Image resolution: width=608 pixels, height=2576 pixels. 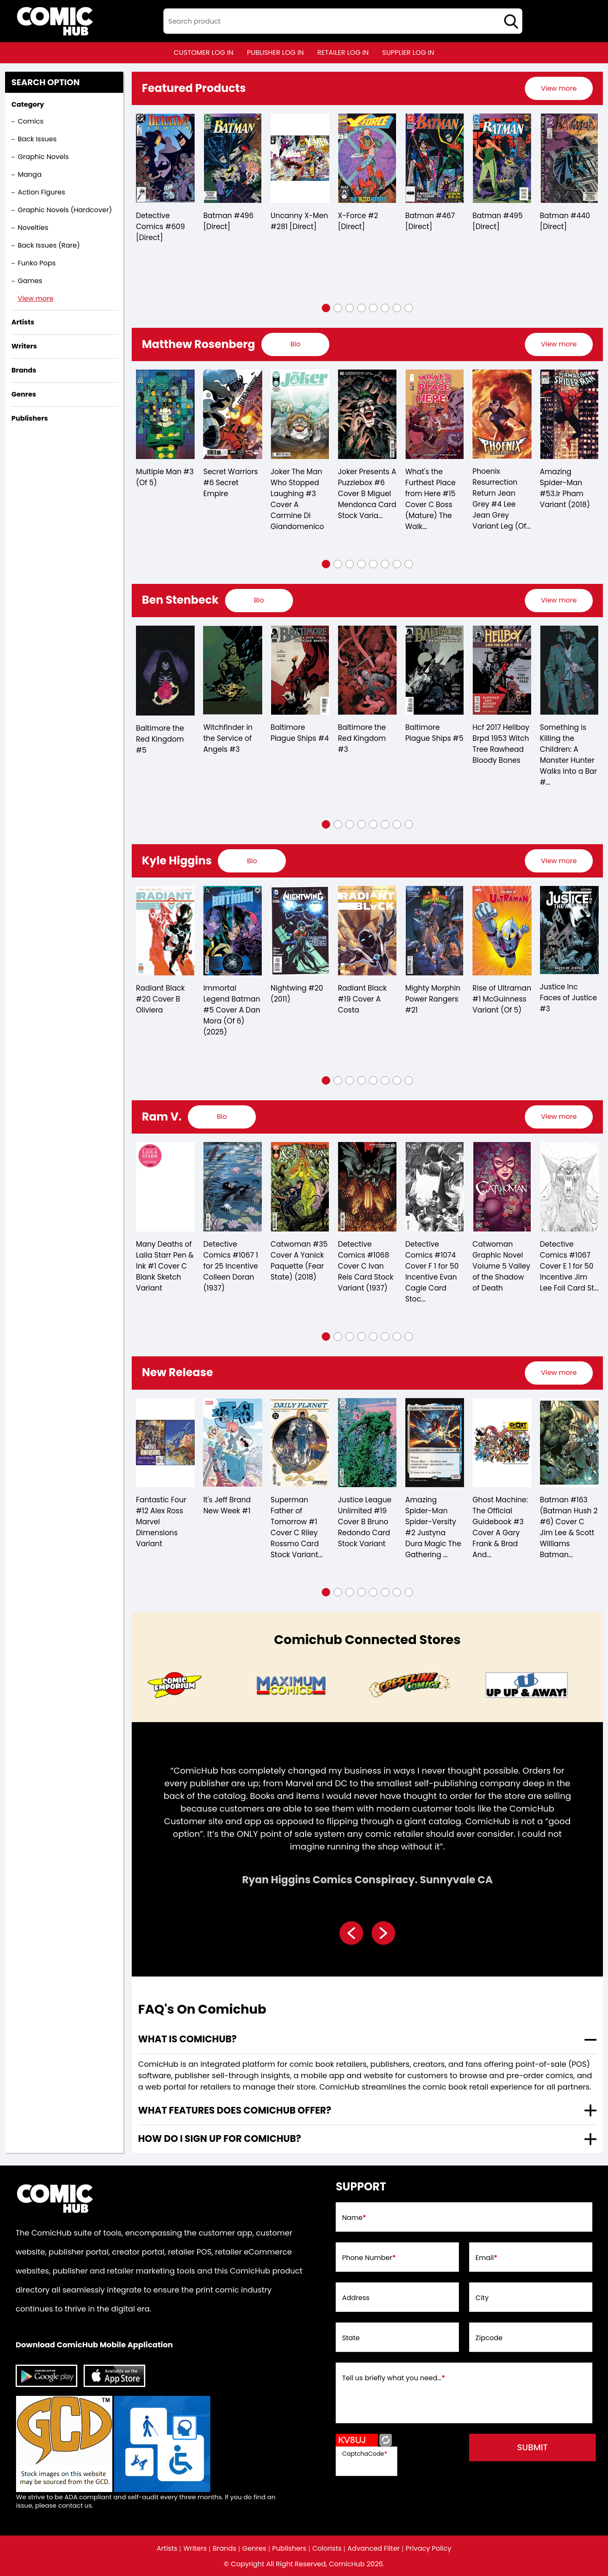 I want to click on Immortal Legend Batman #5 Cover A Dan Mora (Of 6) (2025), so click(x=231, y=1010).